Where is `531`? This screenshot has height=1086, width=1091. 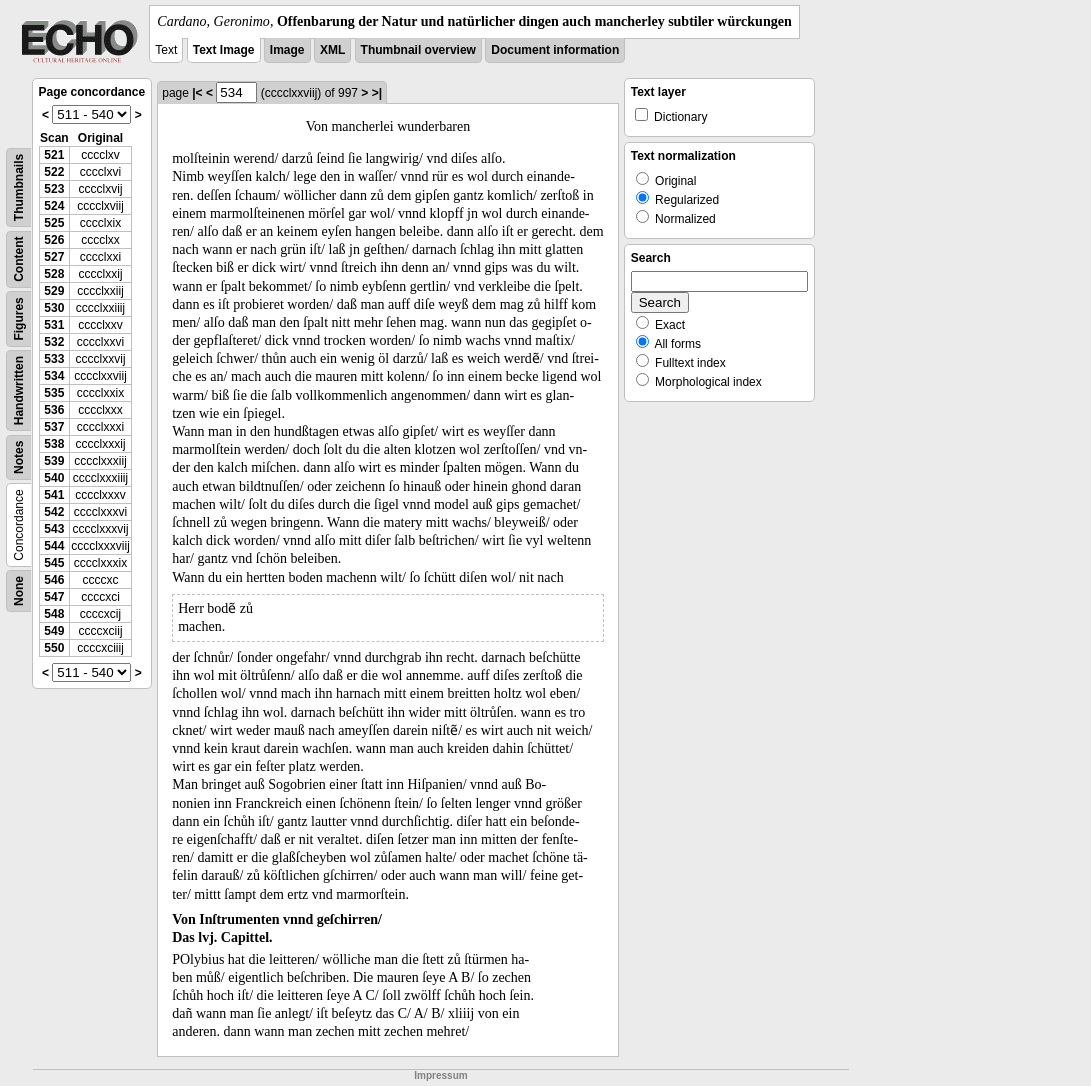
531 is located at coordinates (54, 325).